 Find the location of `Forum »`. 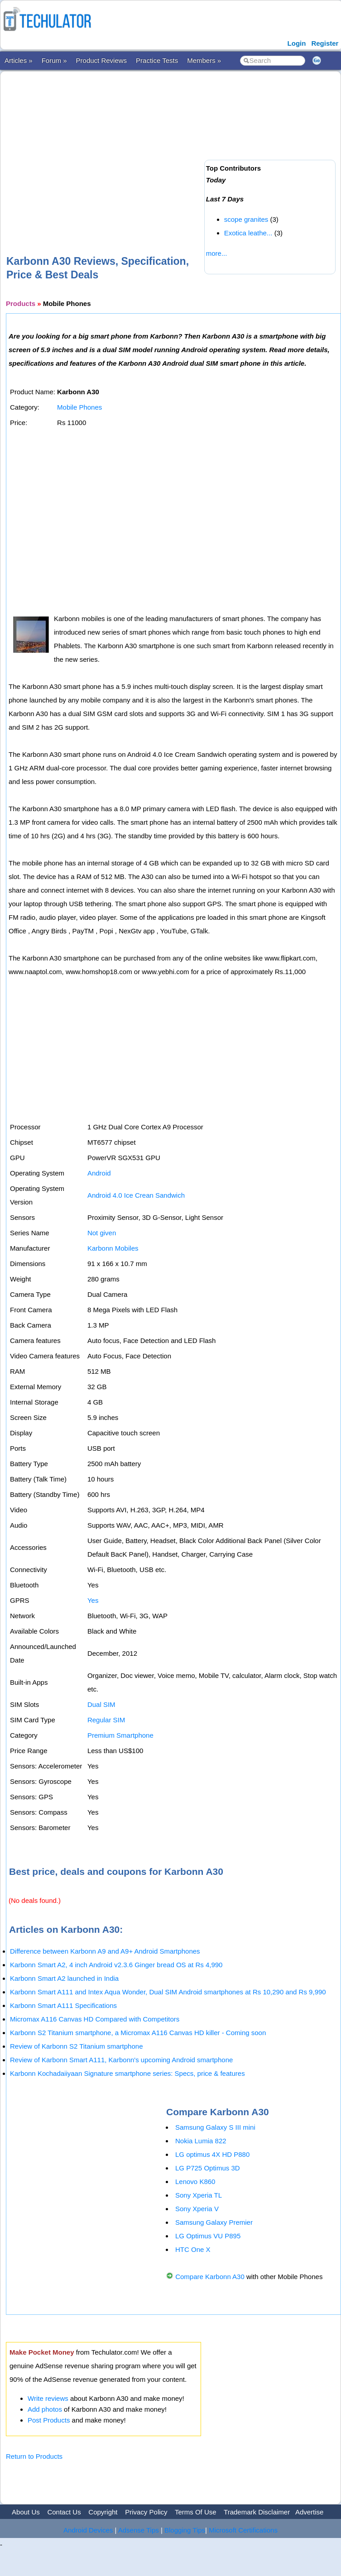

Forum » is located at coordinates (54, 60).